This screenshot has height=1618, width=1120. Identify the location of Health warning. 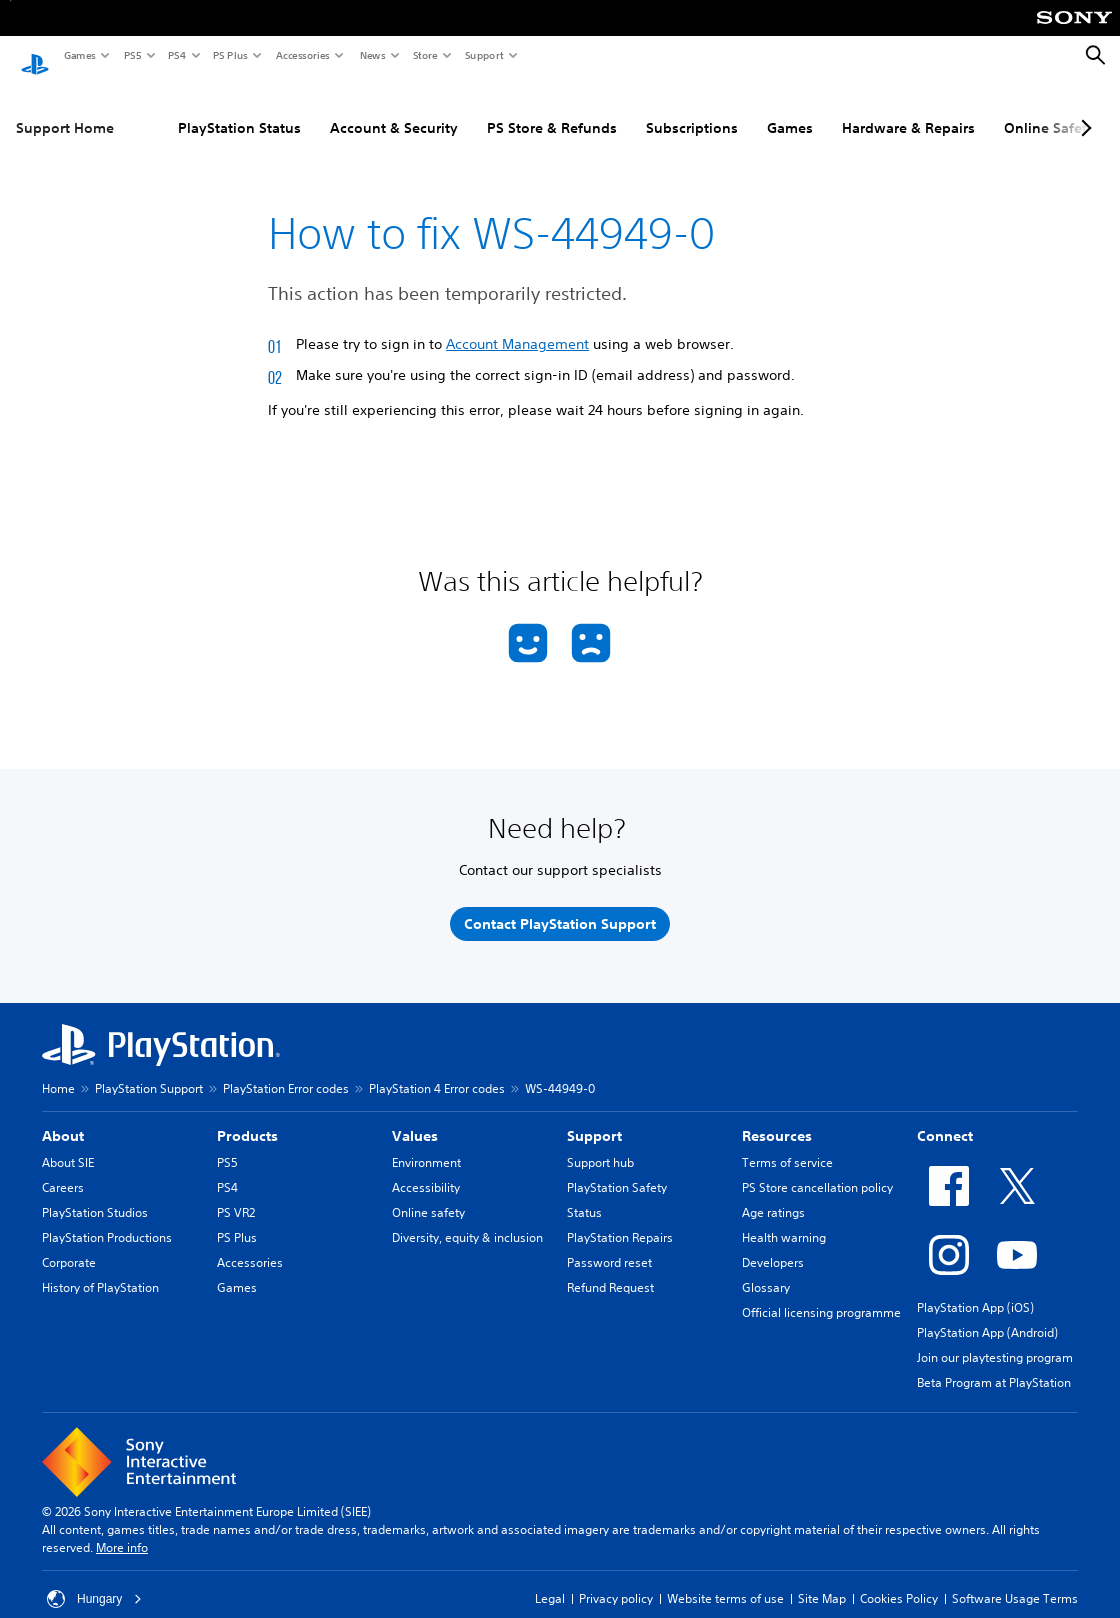
(784, 1218).